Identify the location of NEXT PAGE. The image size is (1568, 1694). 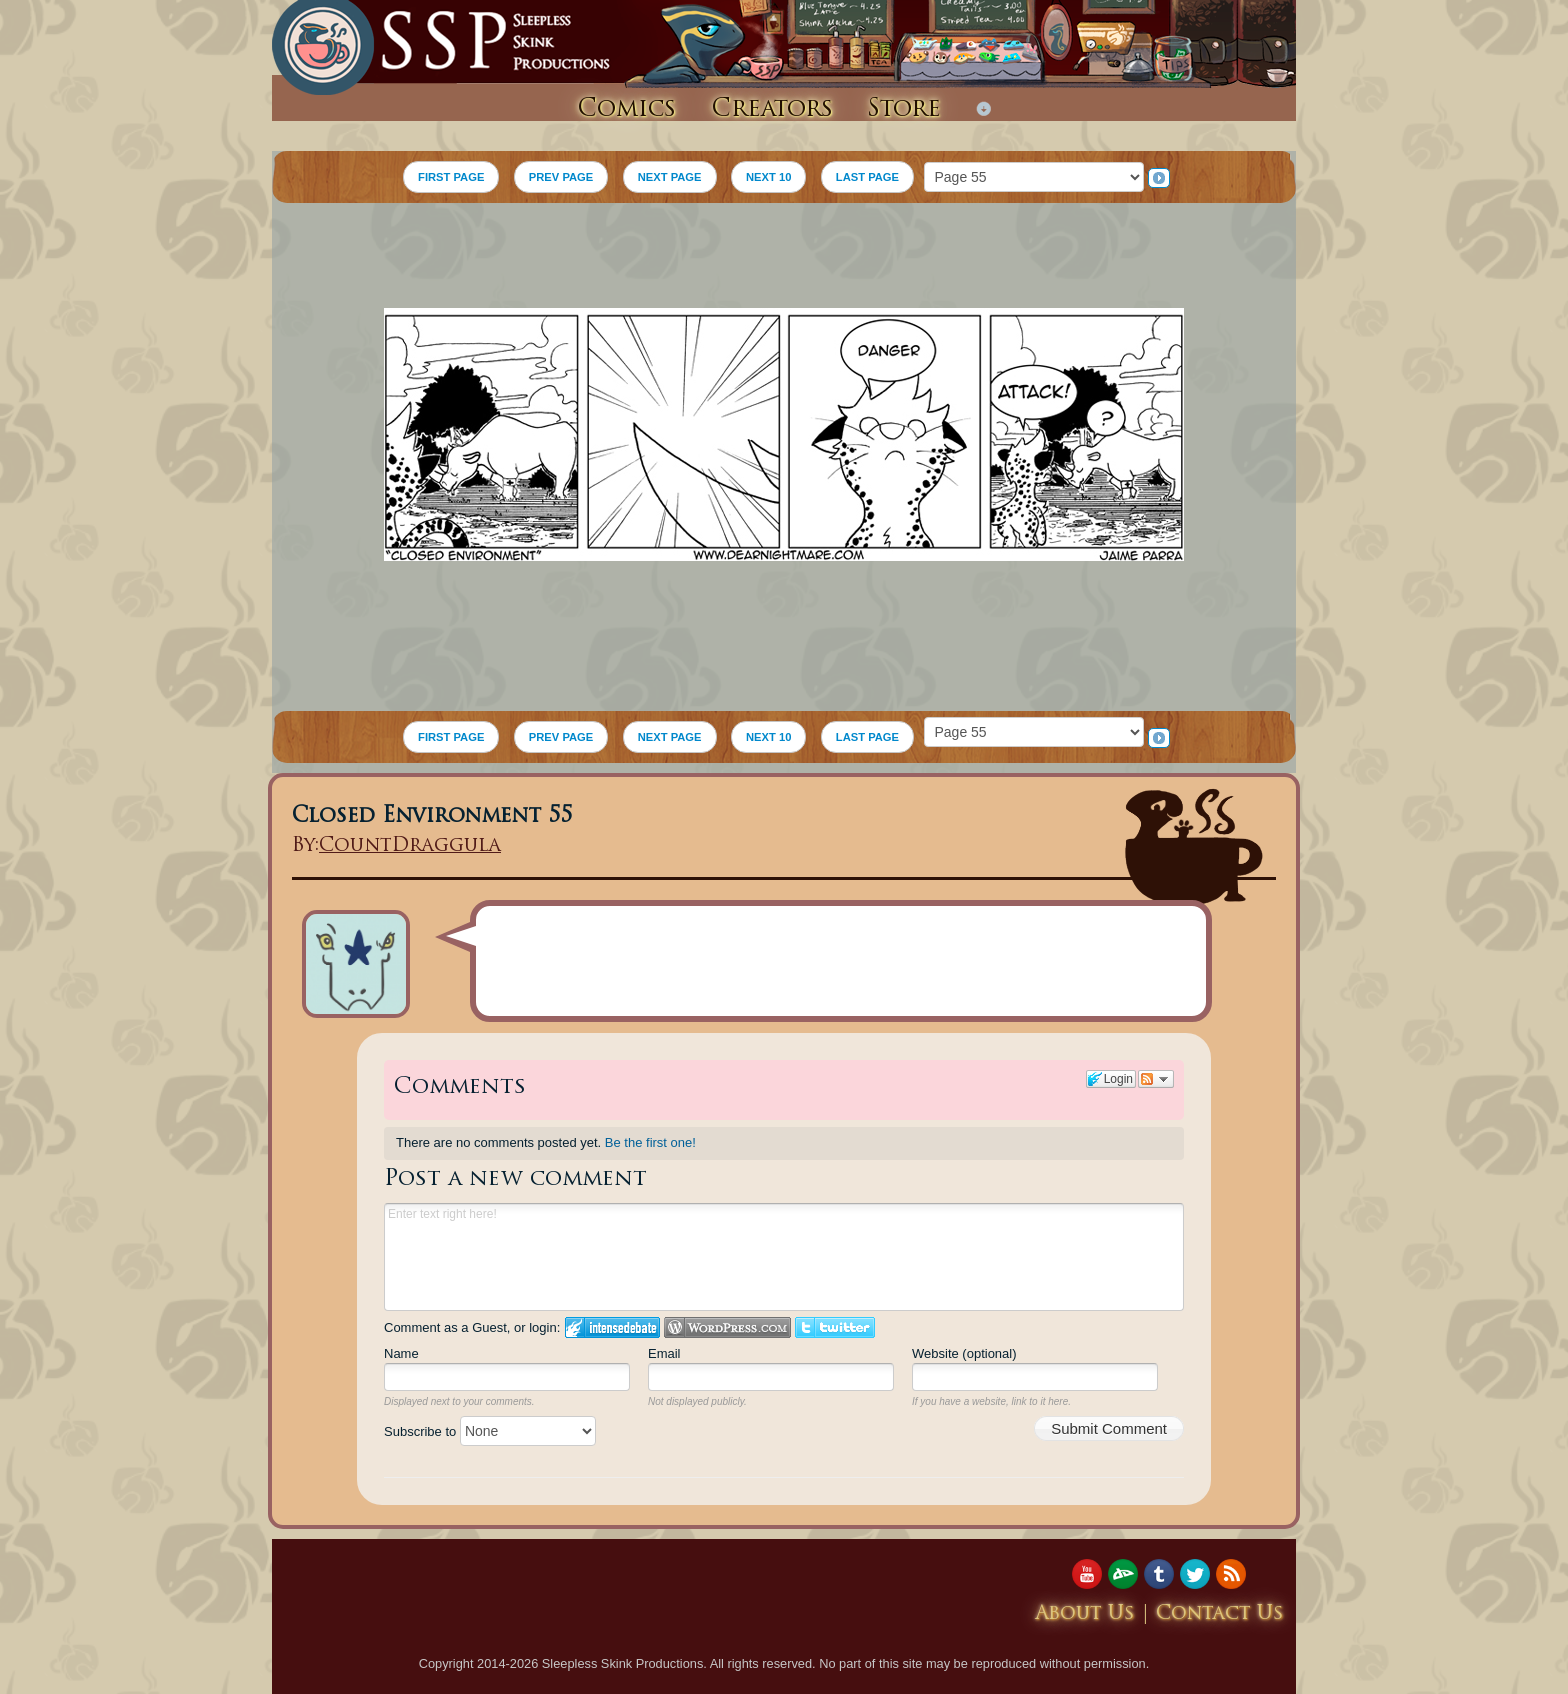
(670, 177).